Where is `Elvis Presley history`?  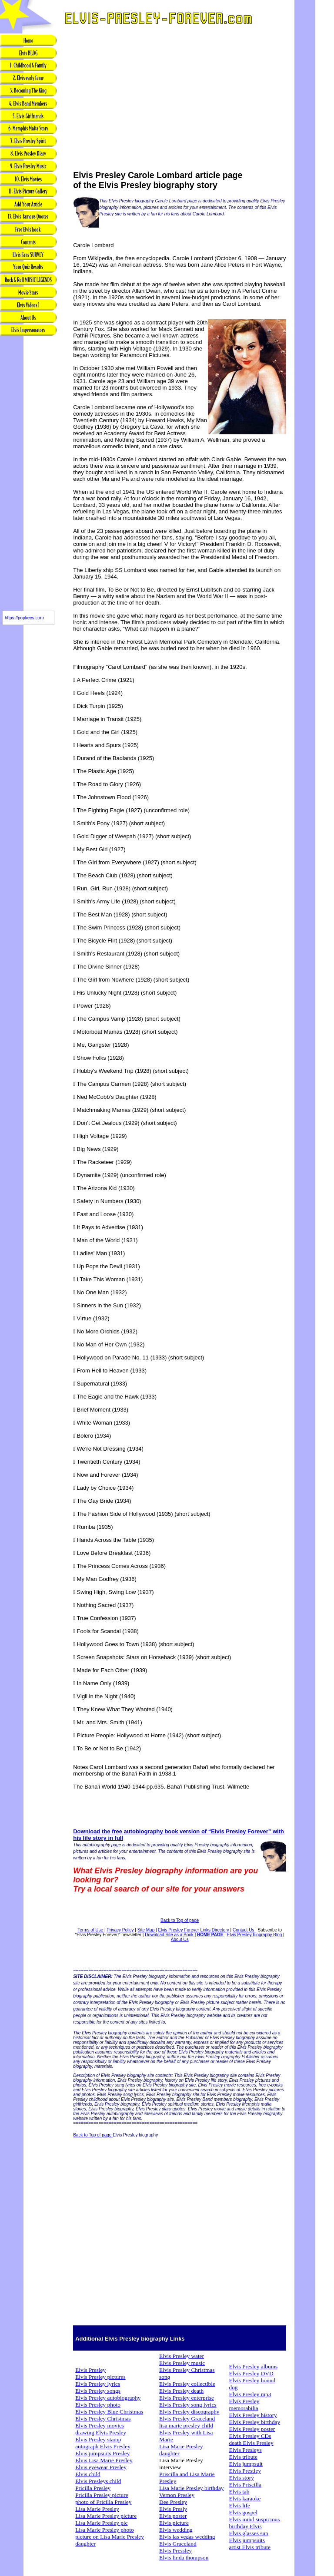
Elvis Presley history is located at coordinates (253, 2415).